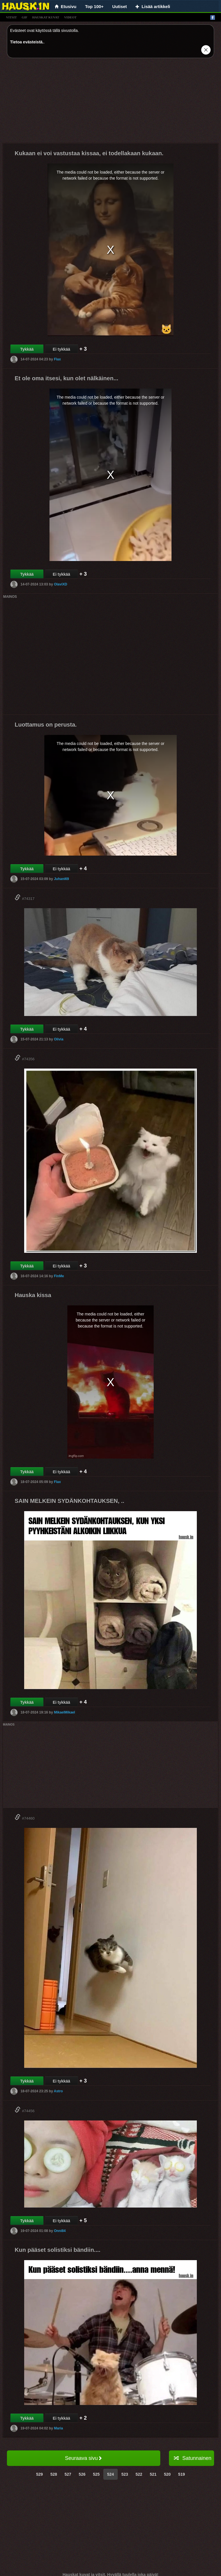  I want to click on FinMe, so click(59, 1276).